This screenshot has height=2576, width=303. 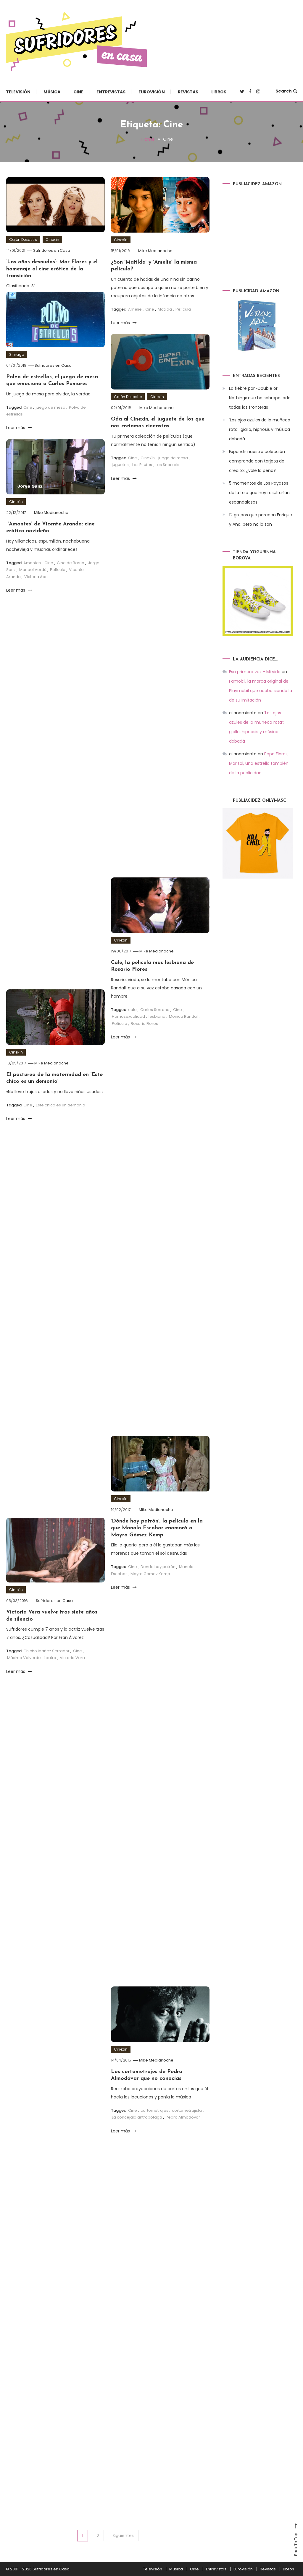 I want to click on Simago, so click(x=16, y=354).